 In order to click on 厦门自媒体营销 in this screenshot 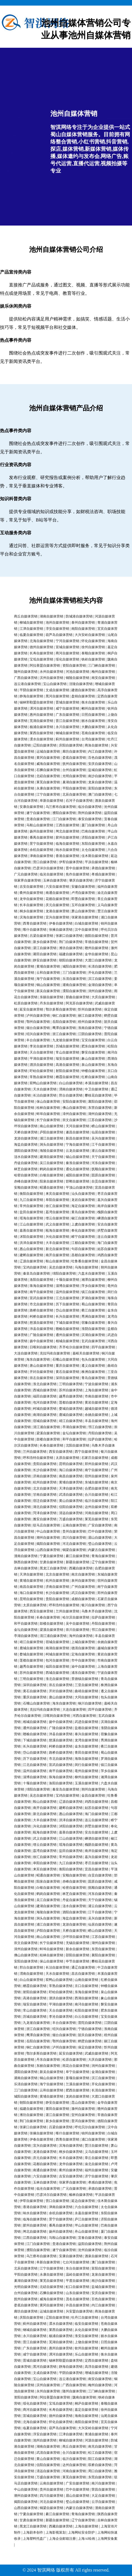, I will do `click(93, 825)`.